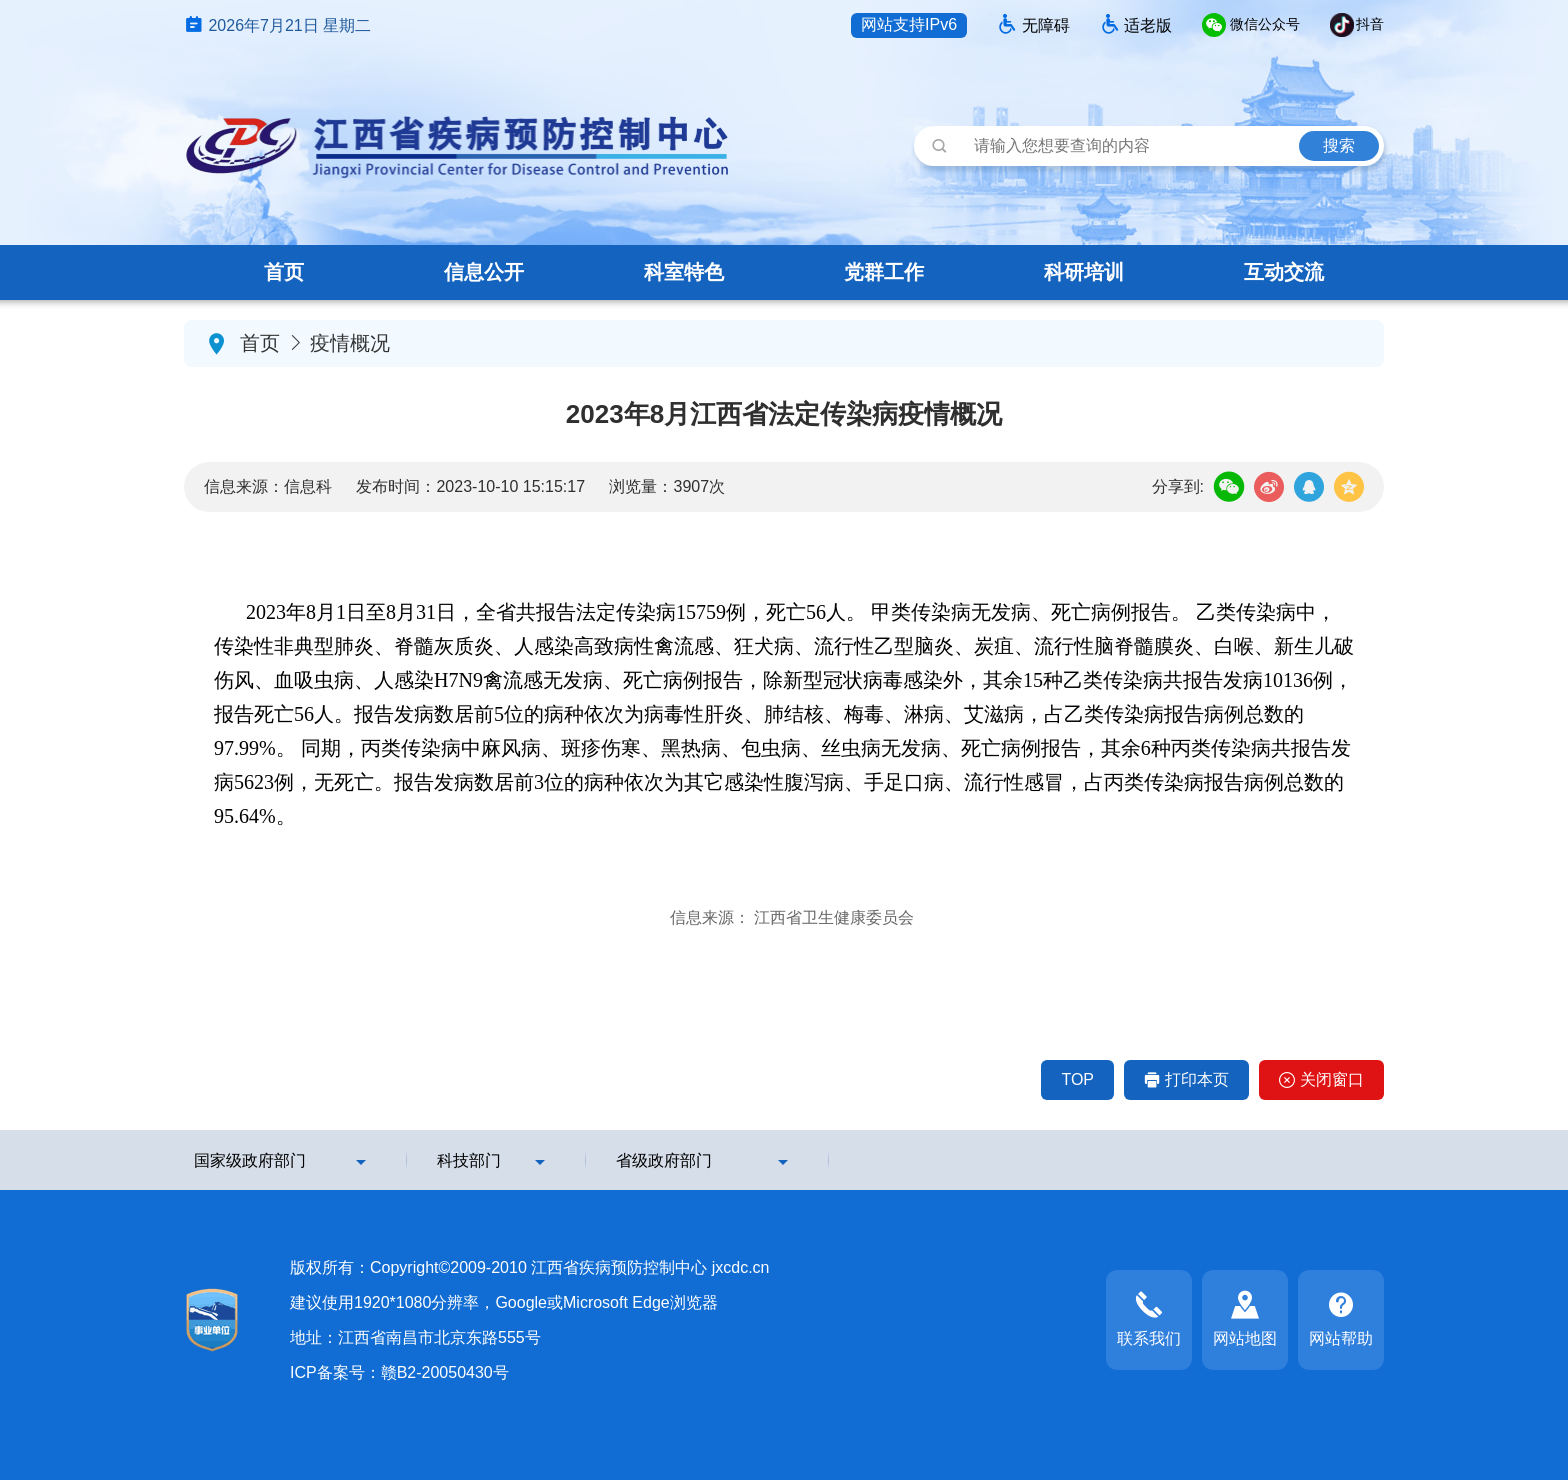 This screenshot has width=1568, height=1480. Describe the element at coordinates (1339, 145) in the screenshot. I see `搜索` at that location.